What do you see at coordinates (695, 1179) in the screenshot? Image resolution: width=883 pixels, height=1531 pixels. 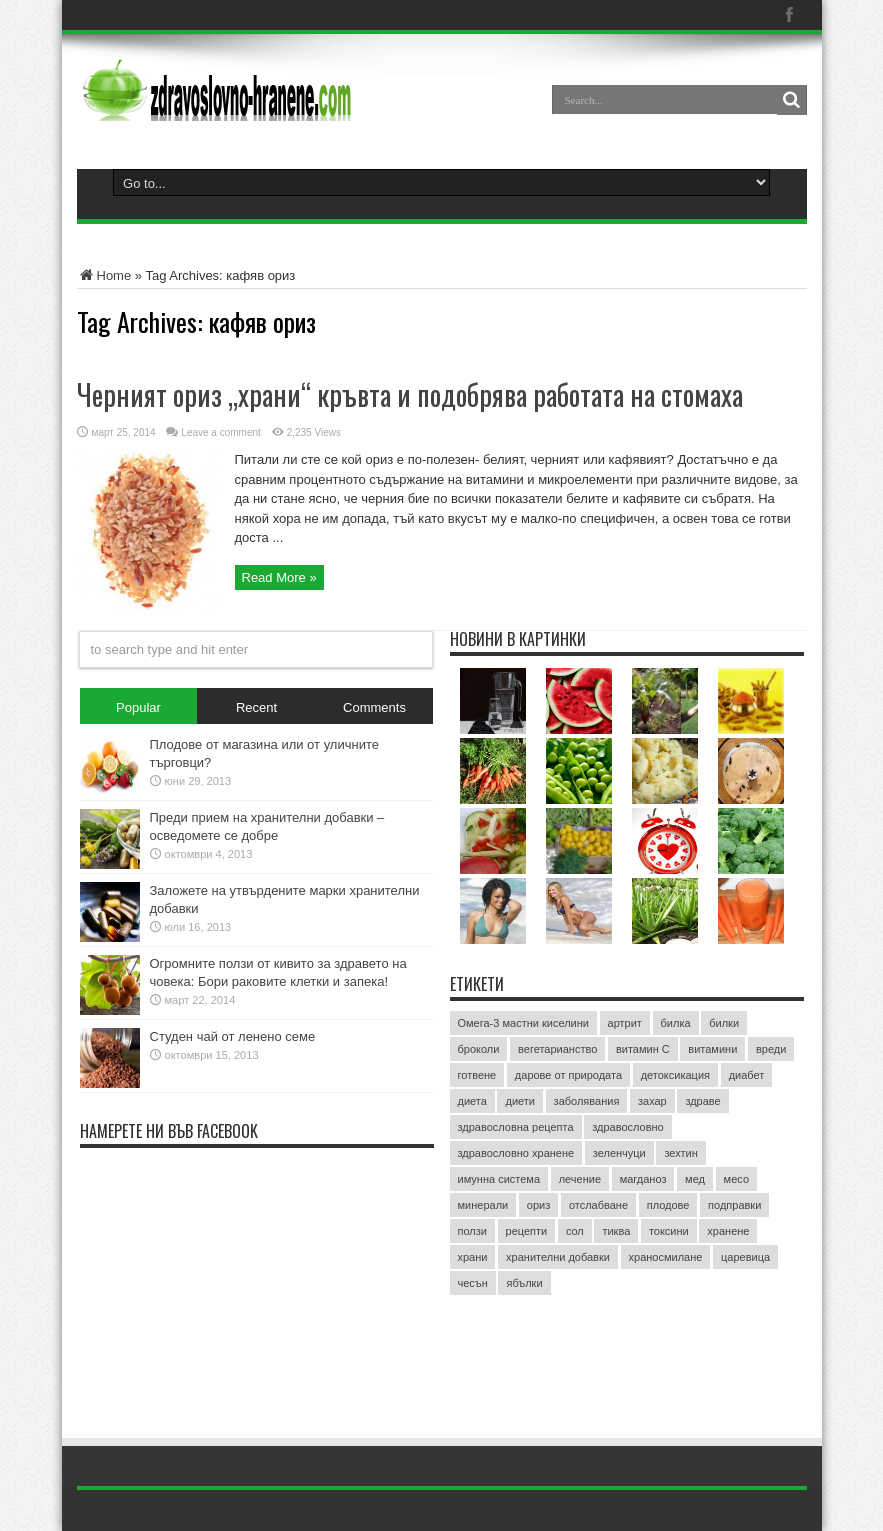 I see `мед [мед (4 обекти)]` at bounding box center [695, 1179].